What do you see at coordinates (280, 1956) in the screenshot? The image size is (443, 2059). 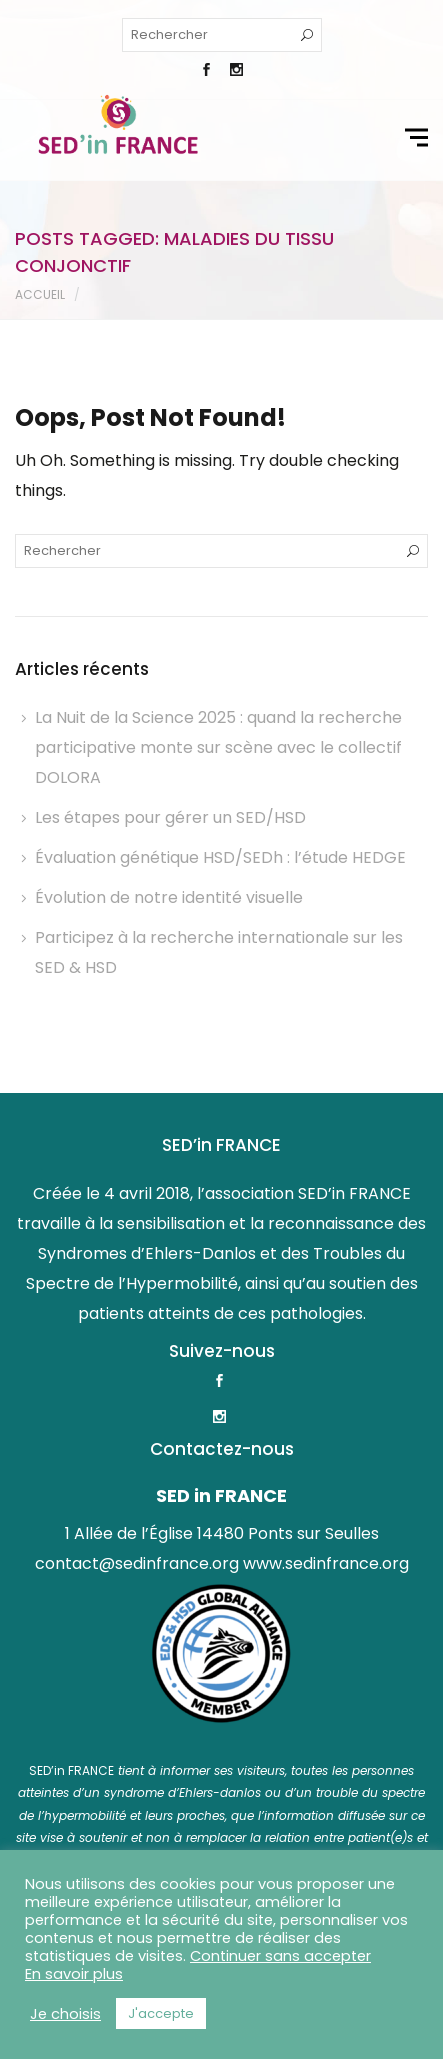 I see `Continuer sans accepter [button]` at bounding box center [280, 1956].